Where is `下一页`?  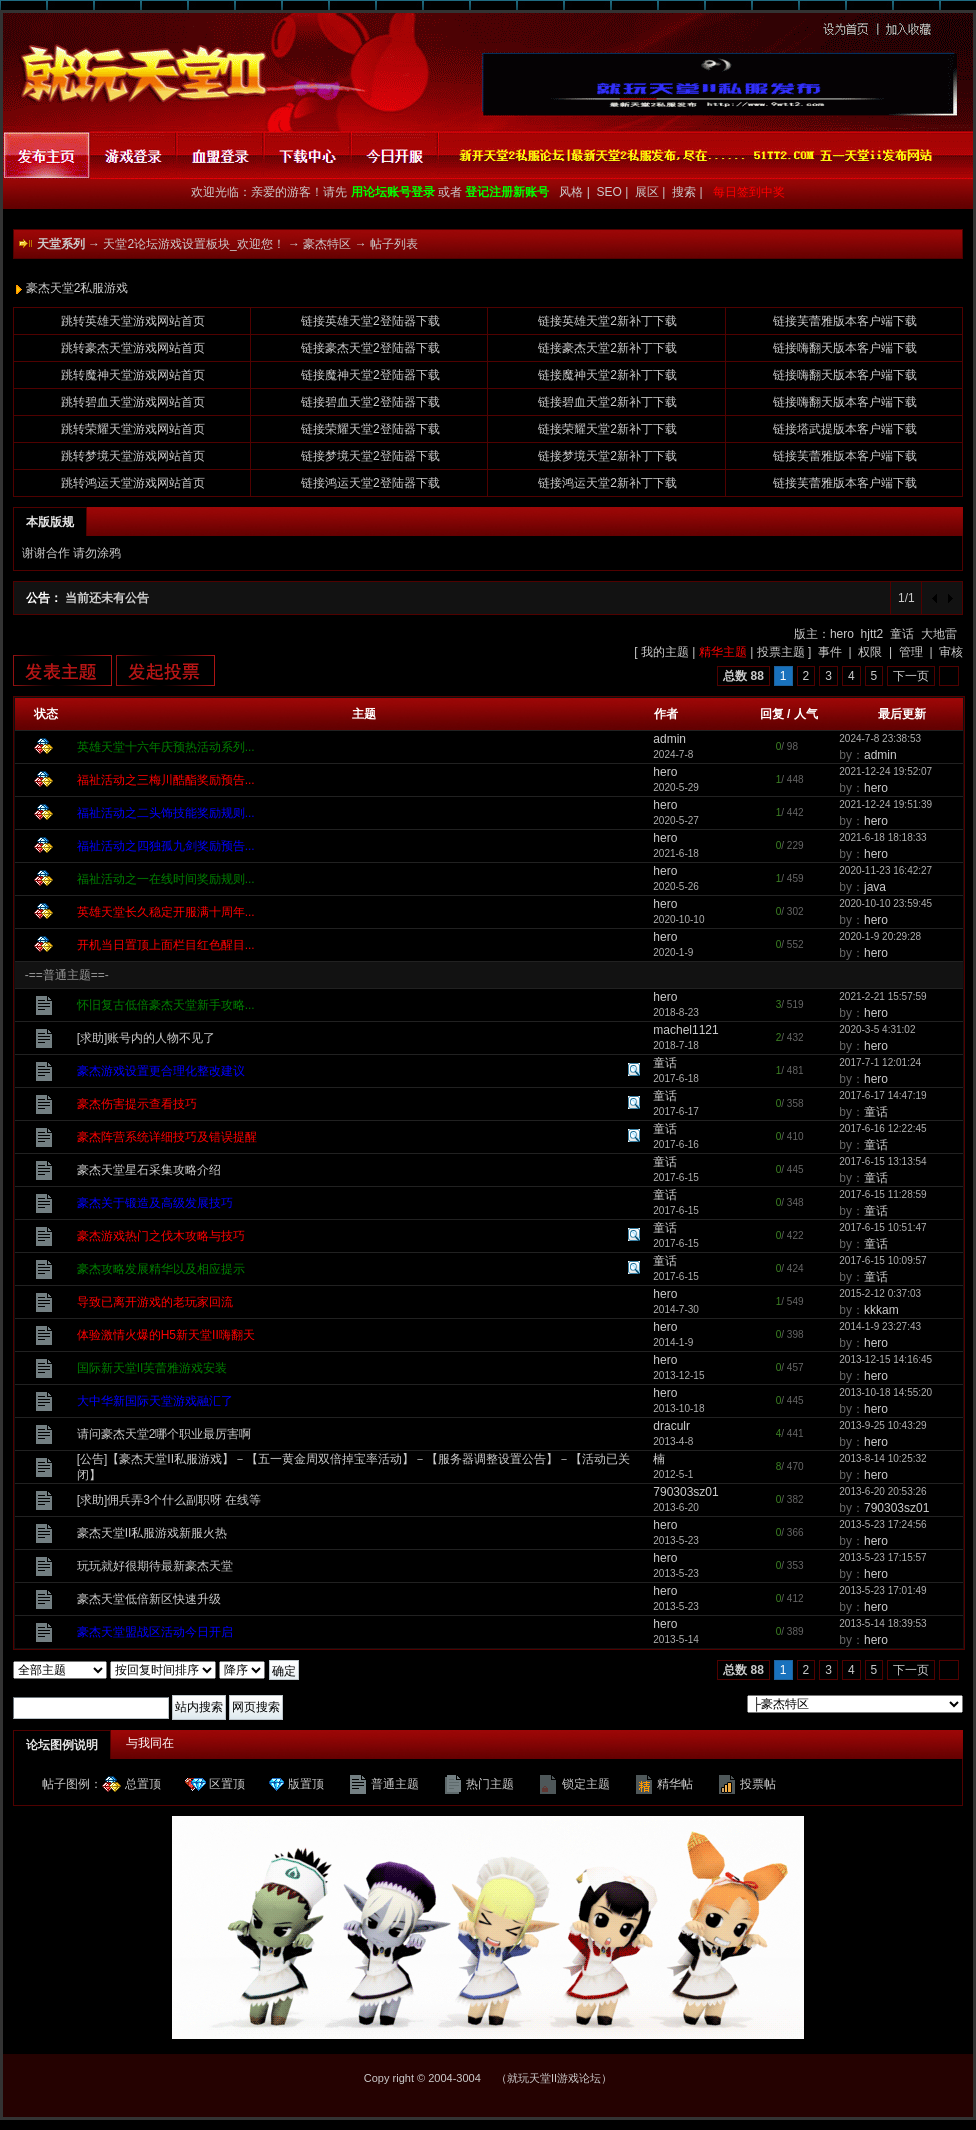 下一页 is located at coordinates (911, 676).